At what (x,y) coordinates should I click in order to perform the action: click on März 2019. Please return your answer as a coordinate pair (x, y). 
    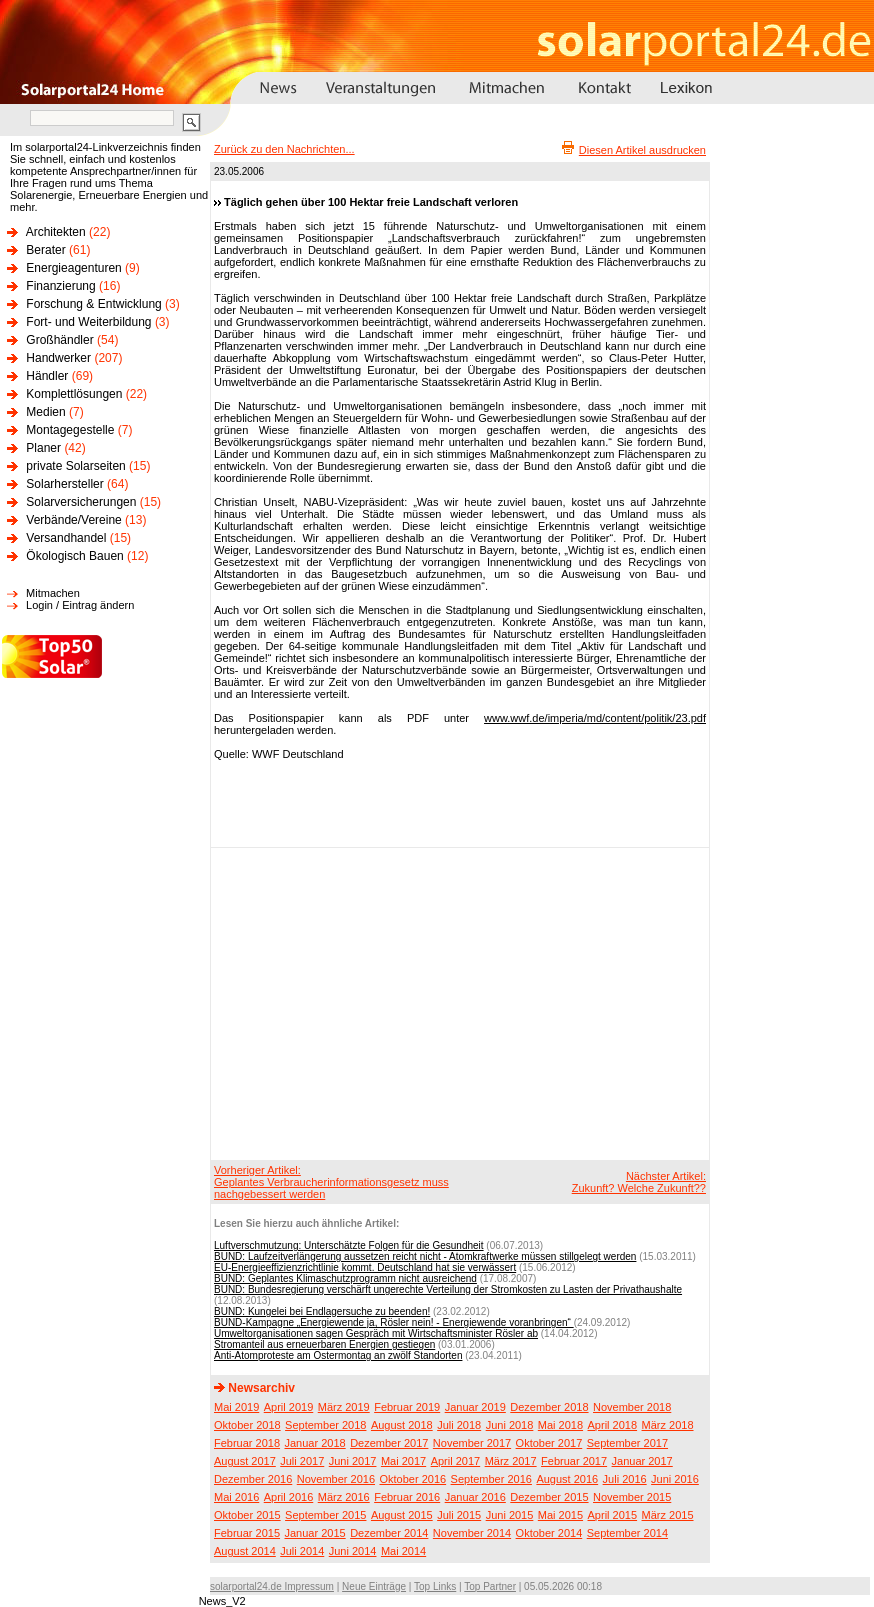
    Looking at the image, I should click on (344, 1407).